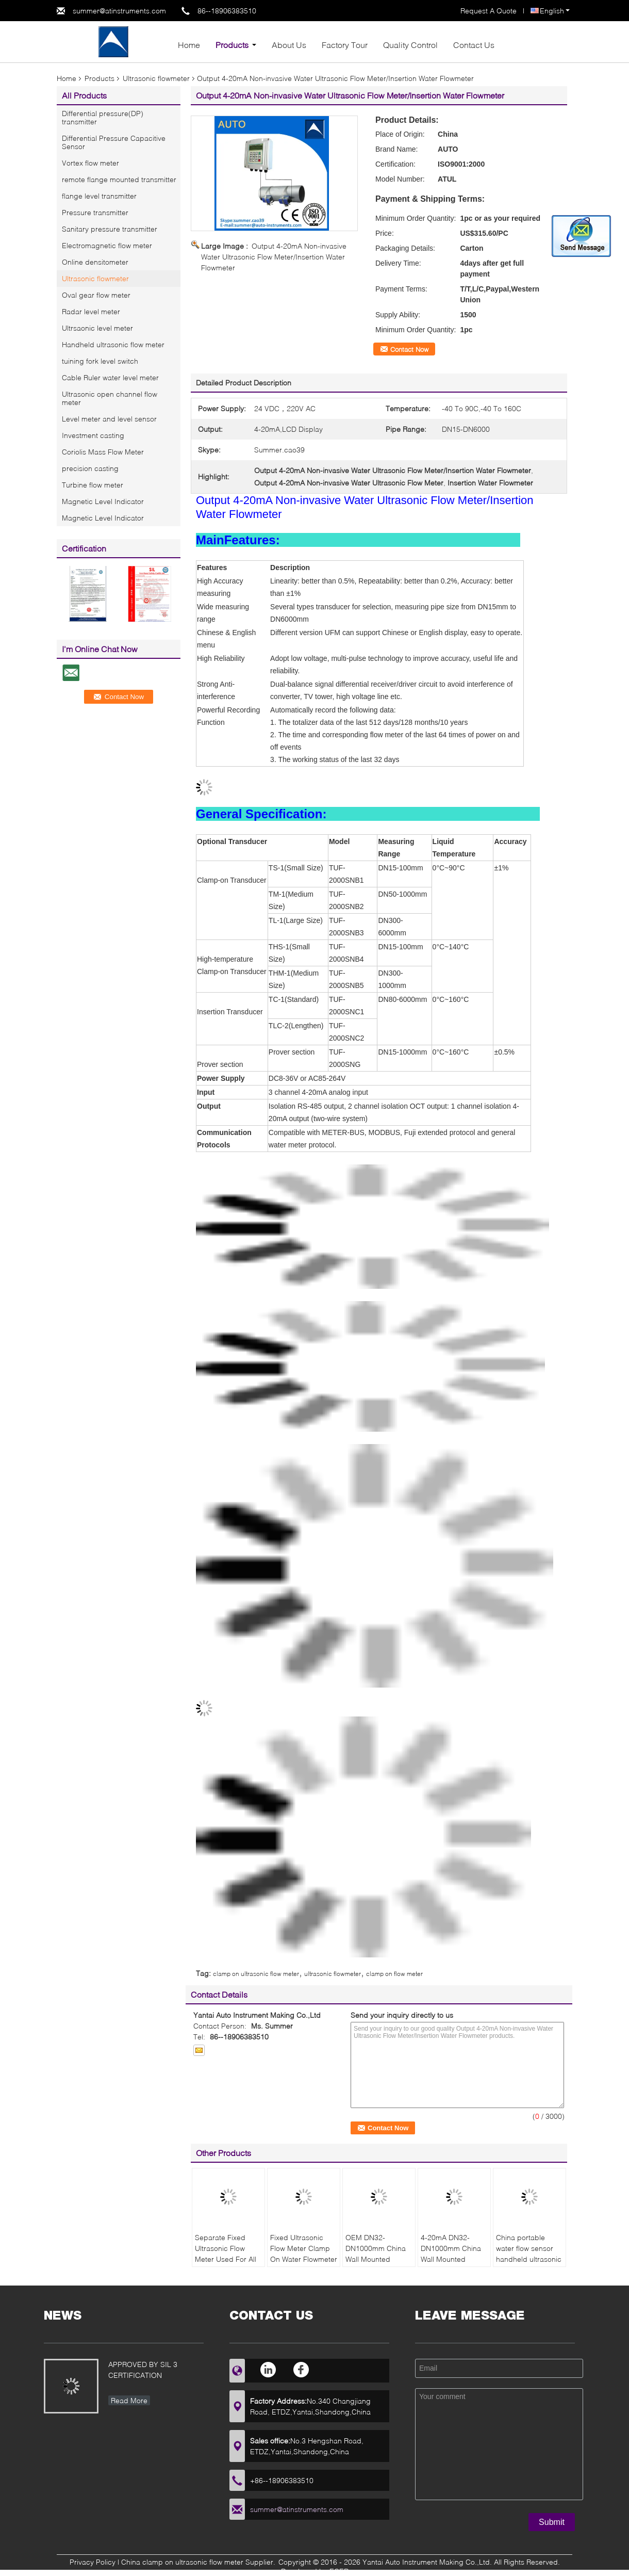 The height and width of the screenshot is (2576, 629). What do you see at coordinates (103, 501) in the screenshot?
I see `Magnetic Level Indicator` at bounding box center [103, 501].